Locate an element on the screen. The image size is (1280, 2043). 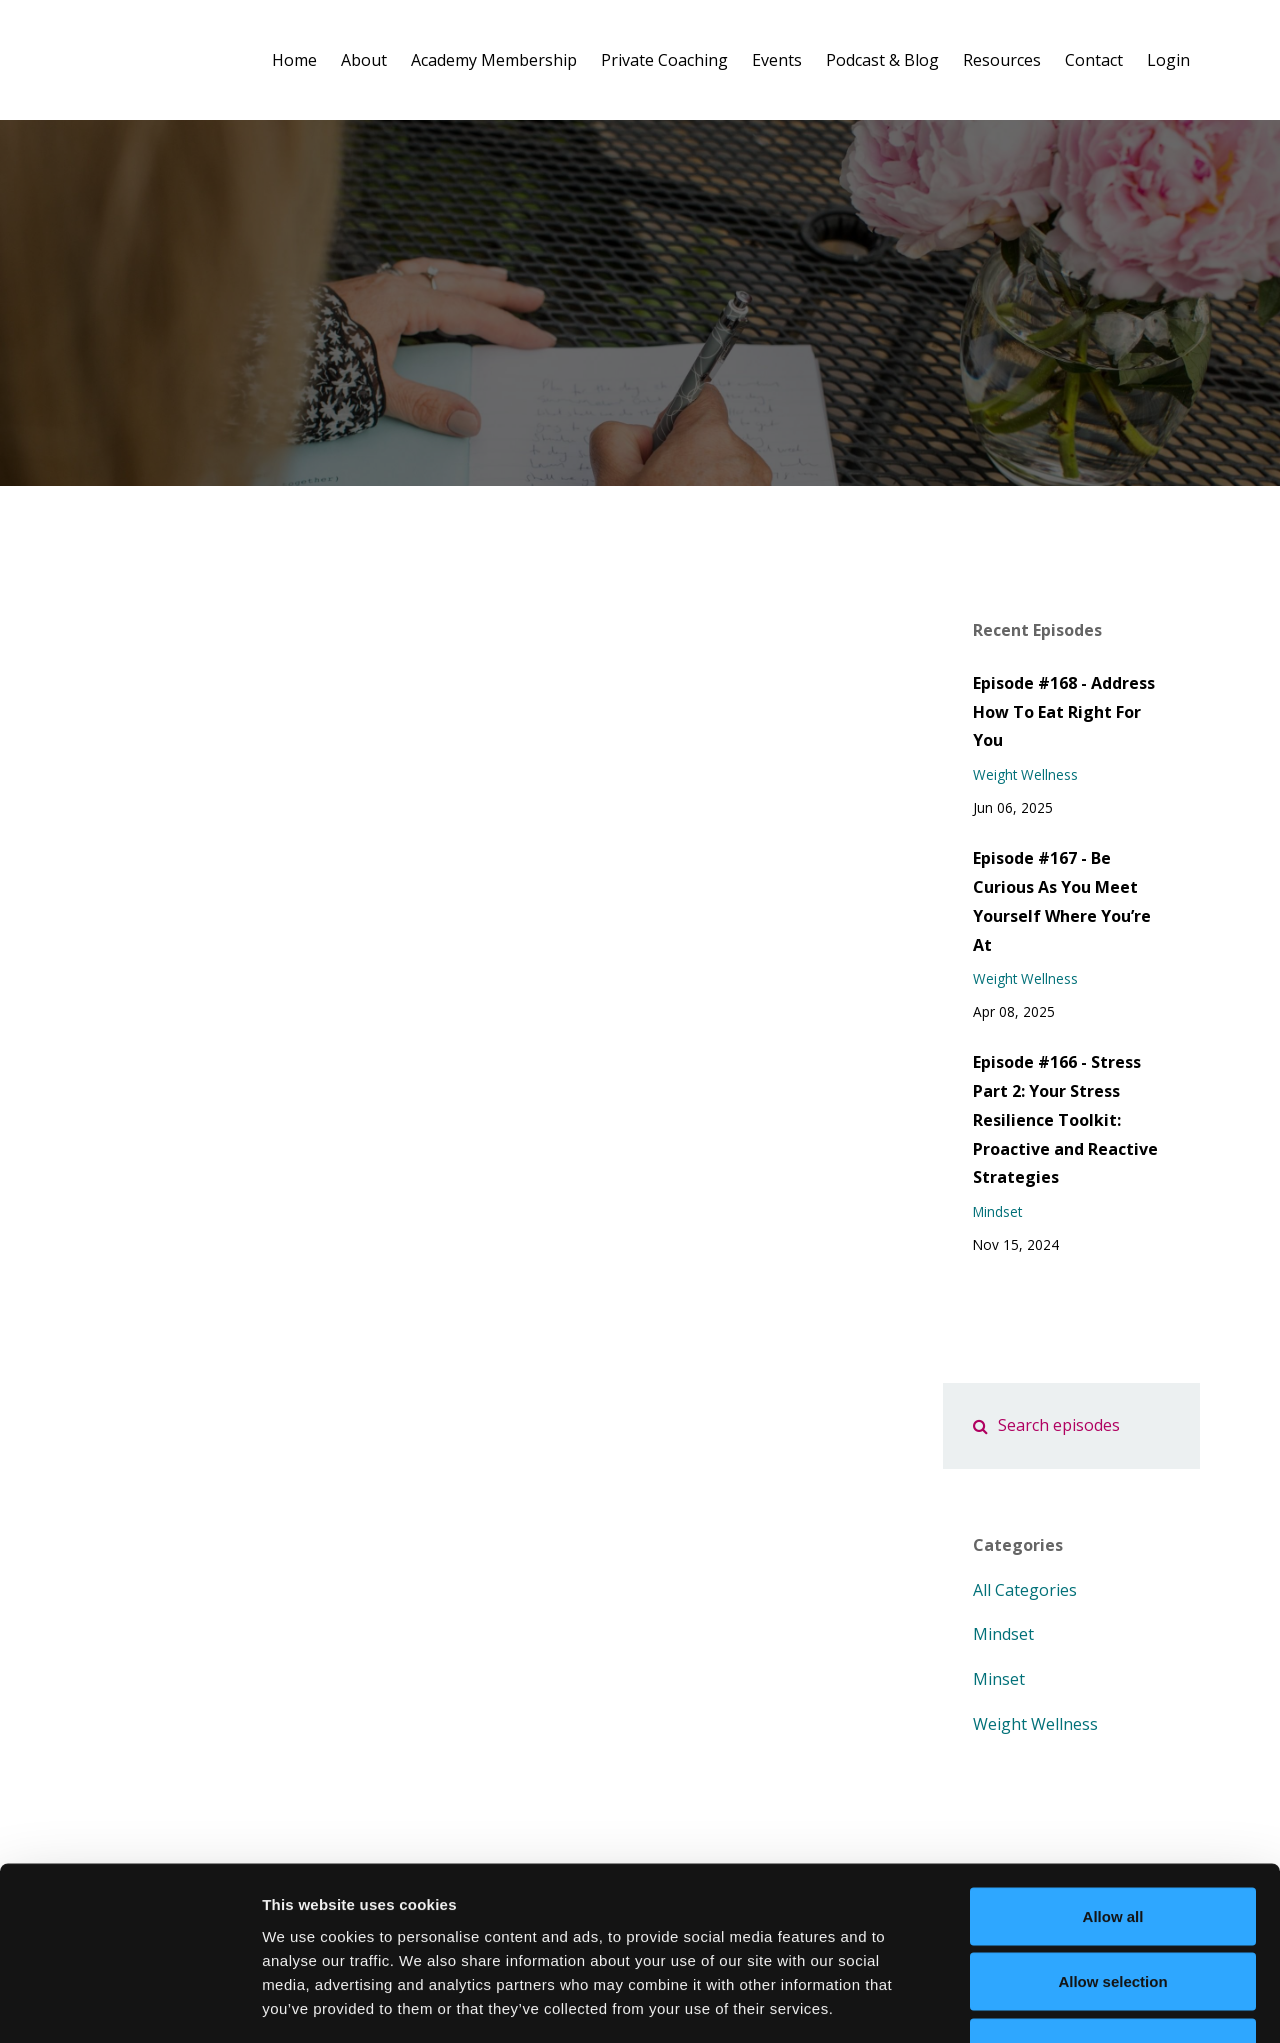
Contact is located at coordinates (1094, 60).